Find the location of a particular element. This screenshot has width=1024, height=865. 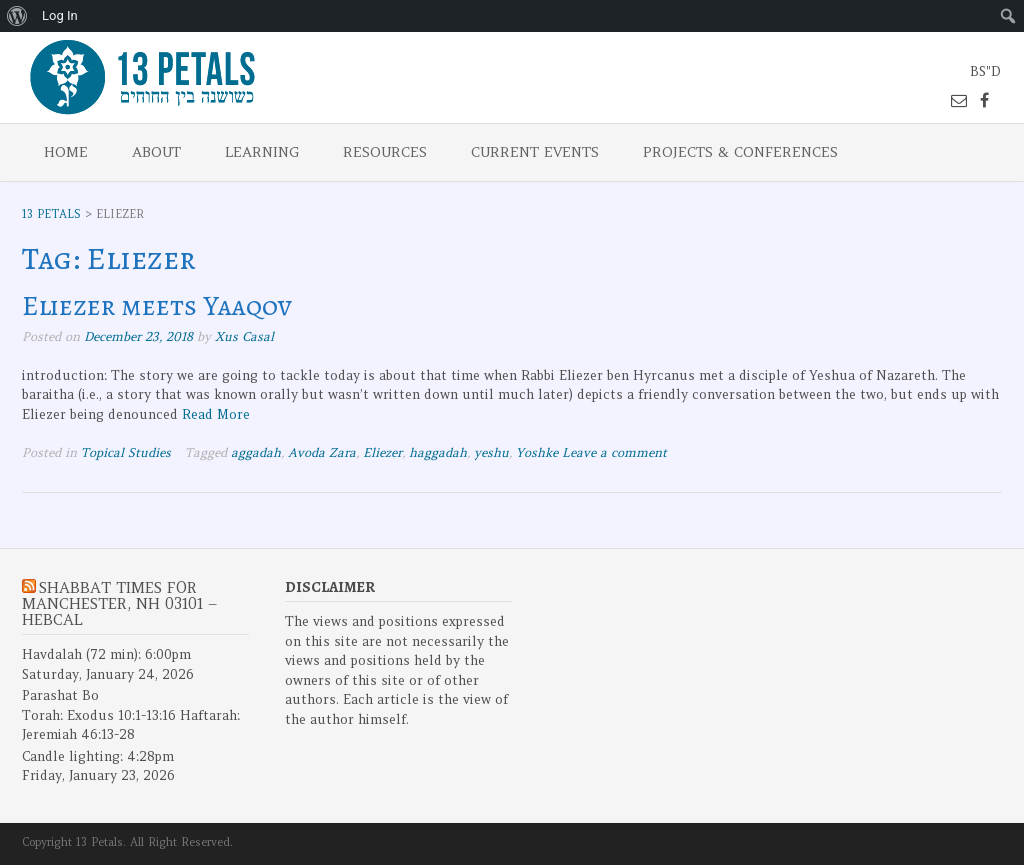

Projects & Conferences is located at coordinates (740, 152).